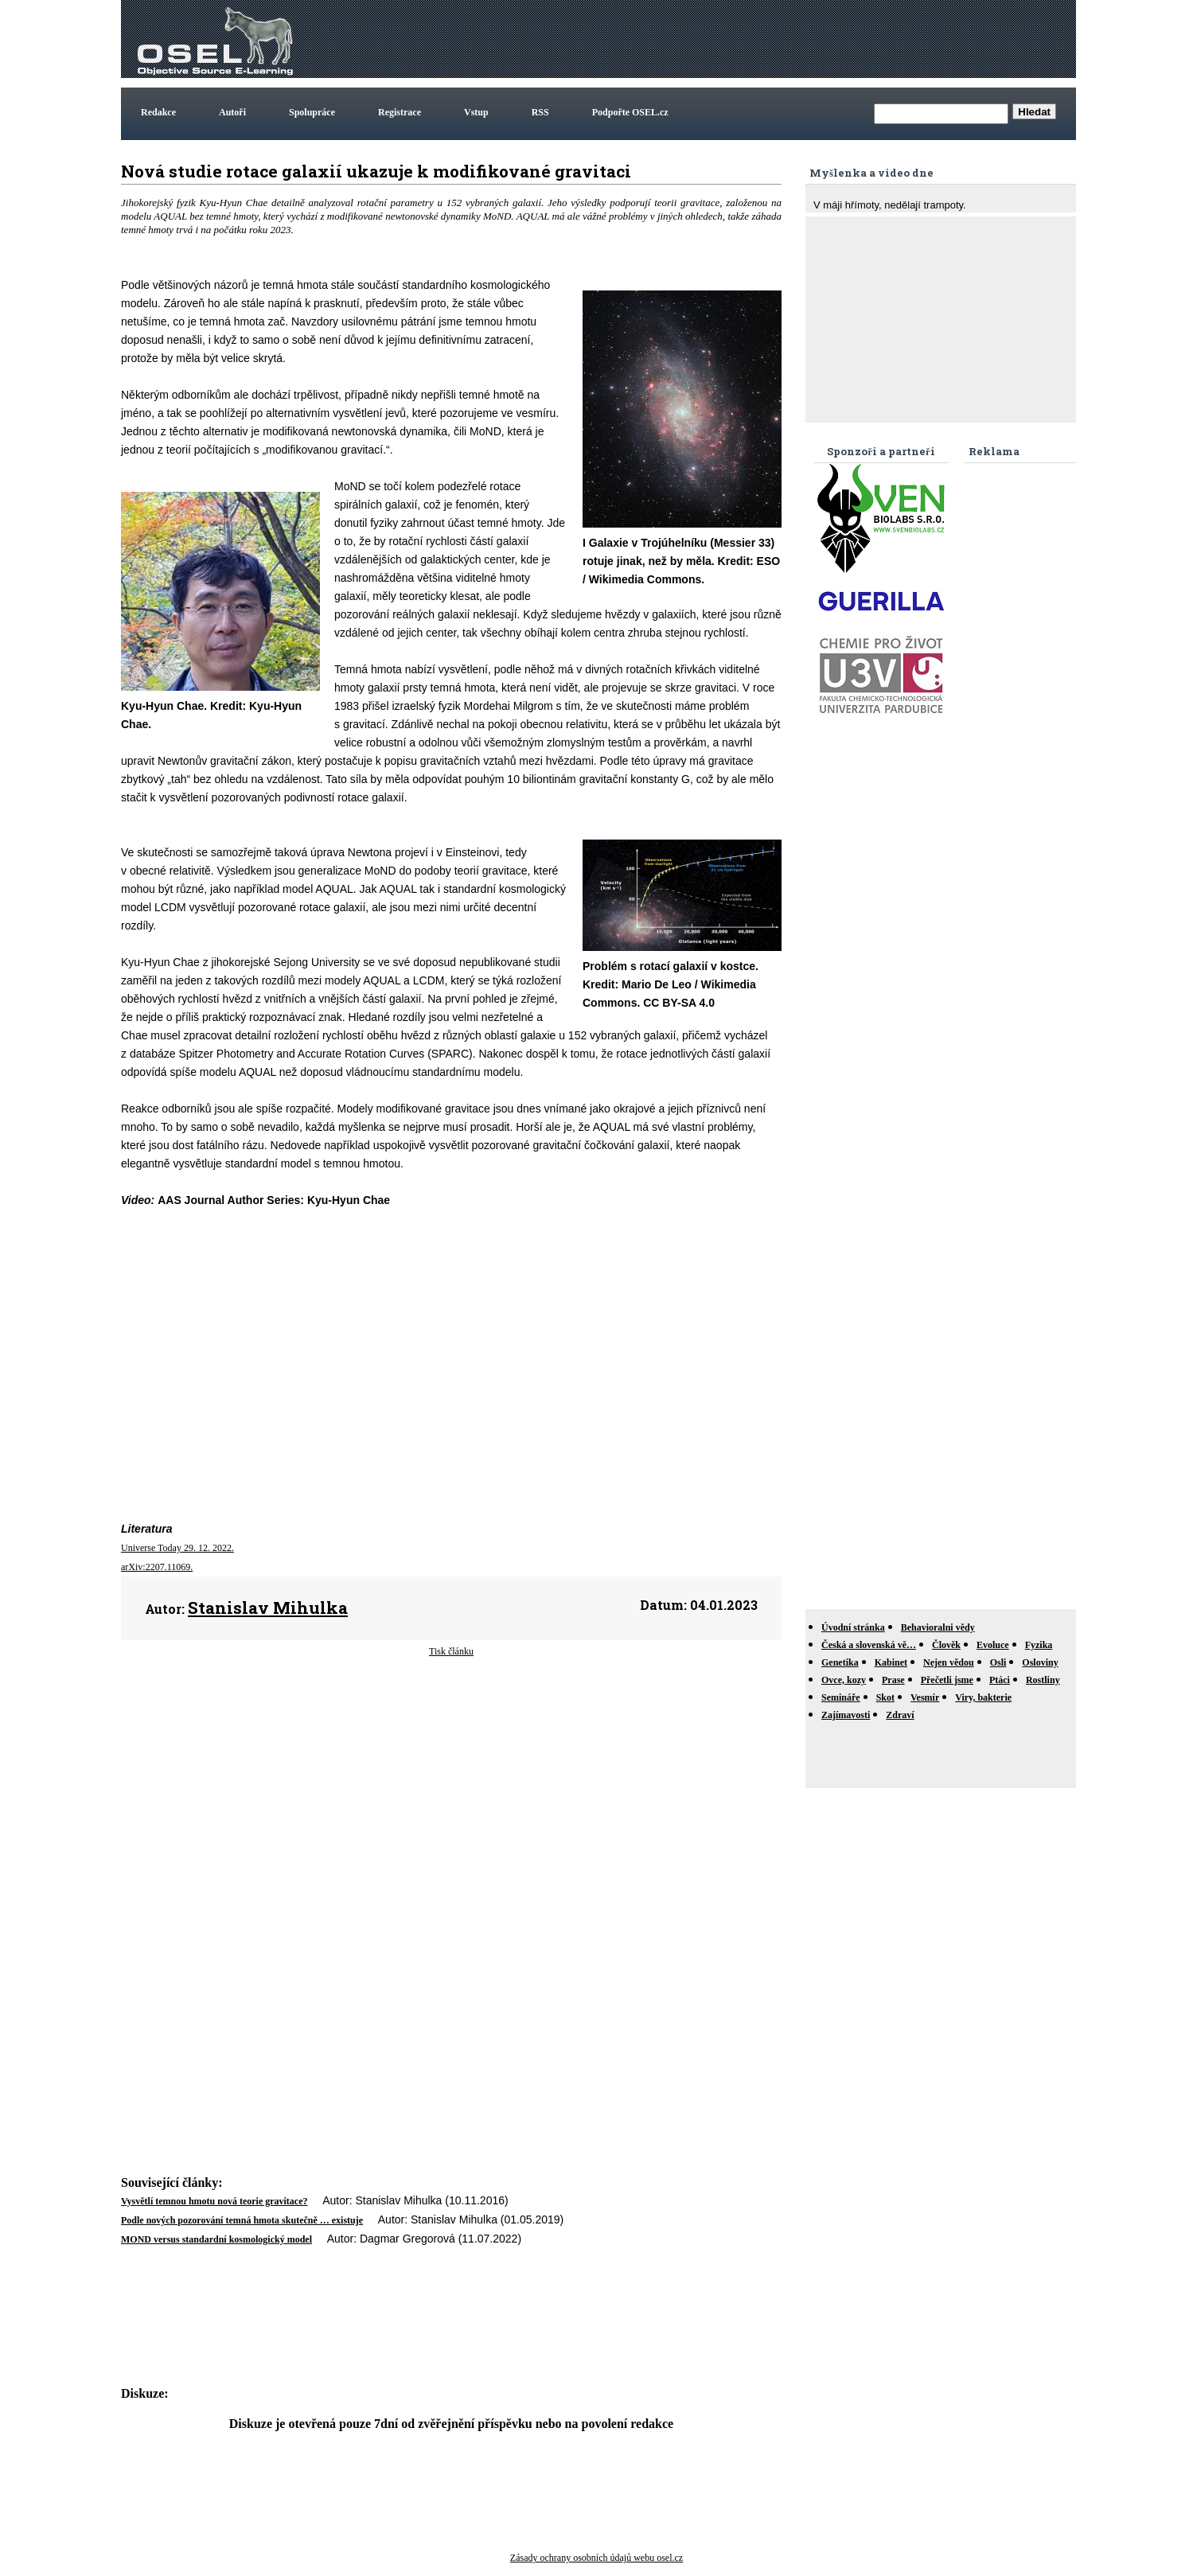 The height and width of the screenshot is (2576, 1193). Describe the element at coordinates (268, 1607) in the screenshot. I see `Stanislav Mihulka` at that location.